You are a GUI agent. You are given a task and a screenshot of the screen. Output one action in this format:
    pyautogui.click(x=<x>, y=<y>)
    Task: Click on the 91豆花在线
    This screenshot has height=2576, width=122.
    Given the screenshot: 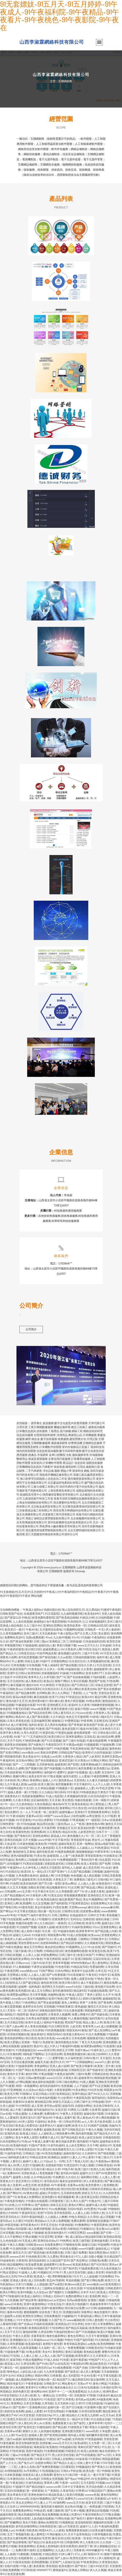 What is the action you would take?
    pyautogui.click(x=104, y=1665)
    